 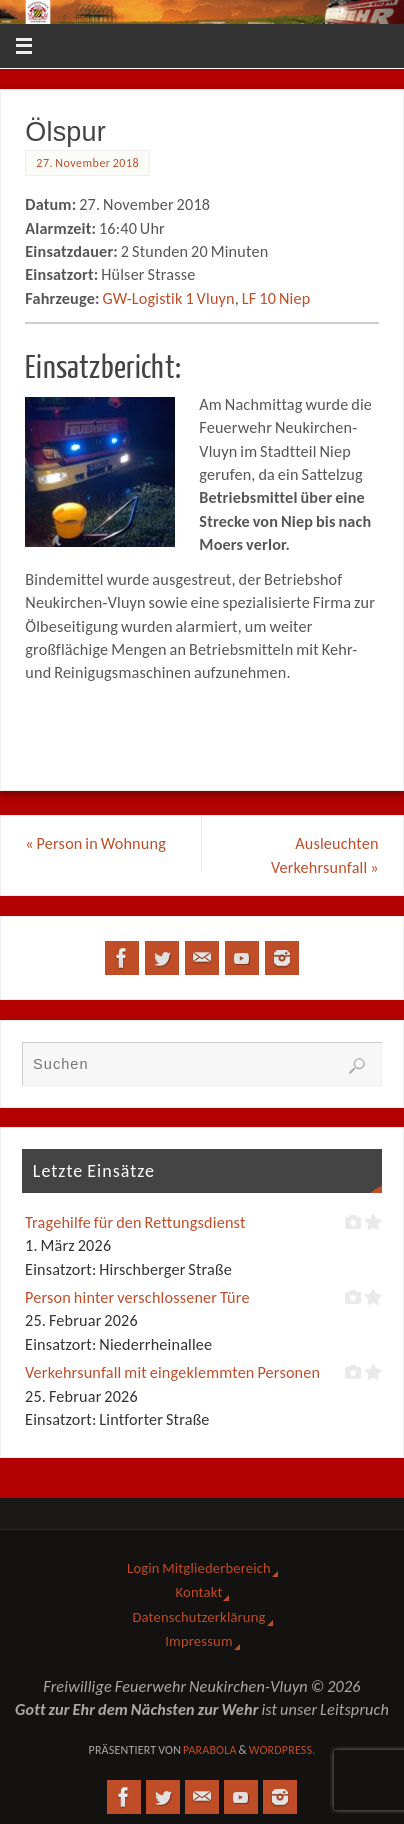 What do you see at coordinates (325, 855) in the screenshot?
I see `Ausleuchten Verkehrsunfall` at bounding box center [325, 855].